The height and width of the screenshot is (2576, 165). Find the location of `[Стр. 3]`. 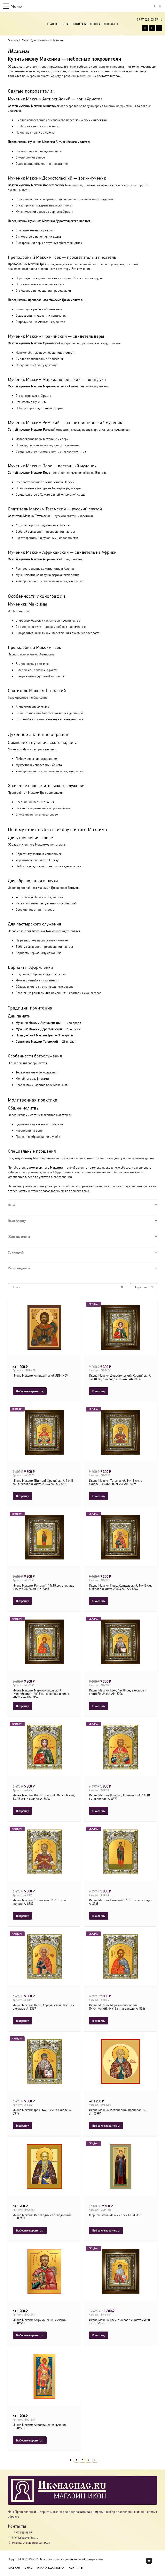

[Стр. 3] is located at coordinates (82, 2460).